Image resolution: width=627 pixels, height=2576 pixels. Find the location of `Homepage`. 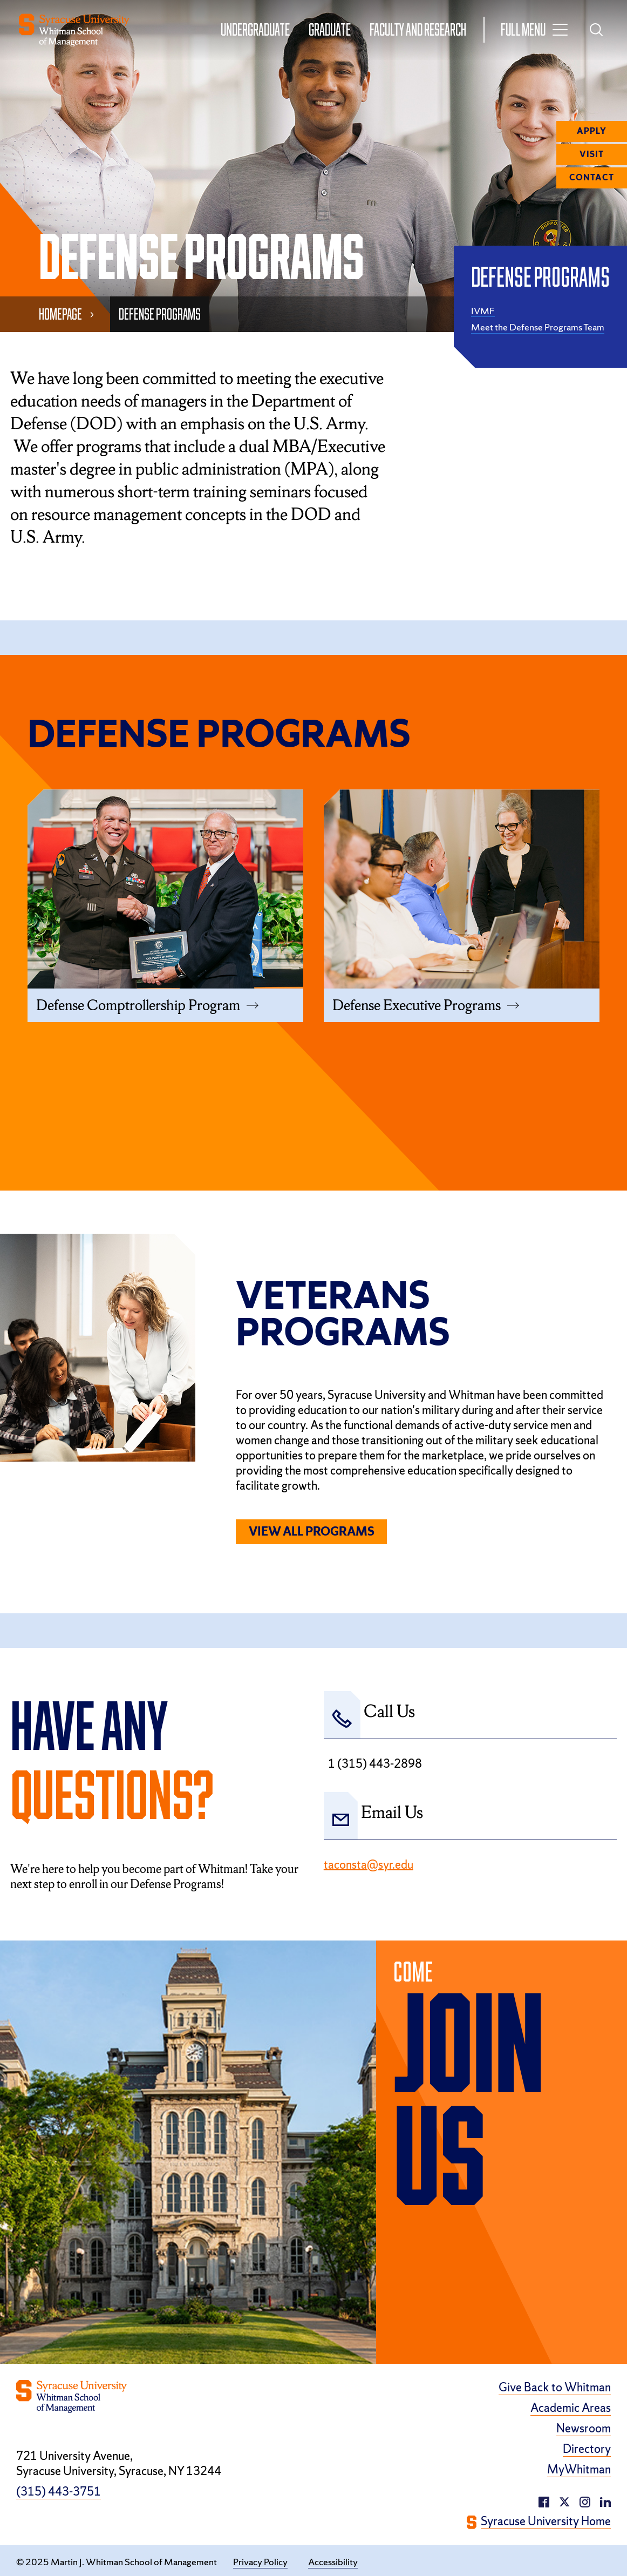

Homepage is located at coordinates (60, 314).